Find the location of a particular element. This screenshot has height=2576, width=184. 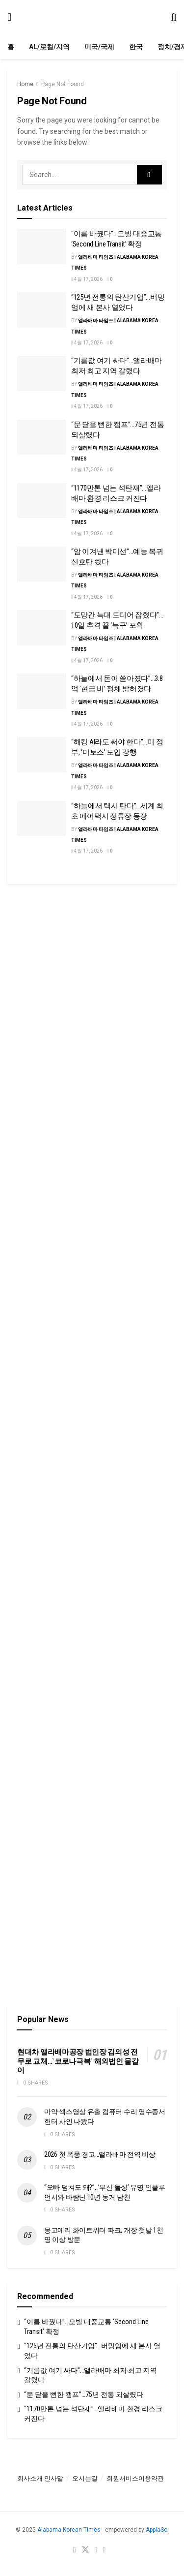

[Read article: “도망간 늑대 드디어 잡혔다”…10일 추격 끝 ‘늑구’ 포획] is located at coordinates (41, 627).